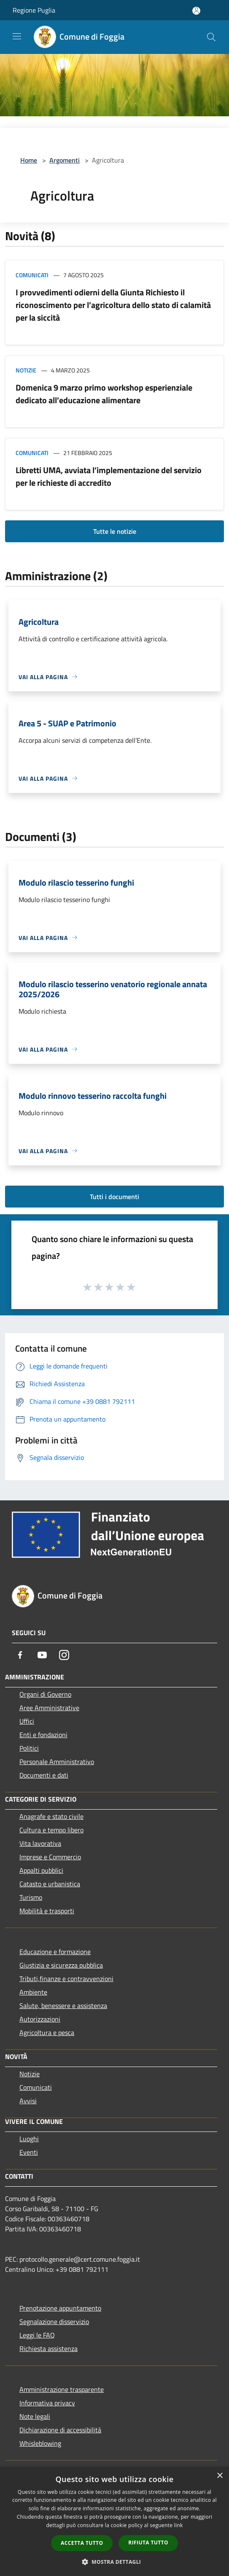  What do you see at coordinates (26, 1721) in the screenshot?
I see `Uffici` at bounding box center [26, 1721].